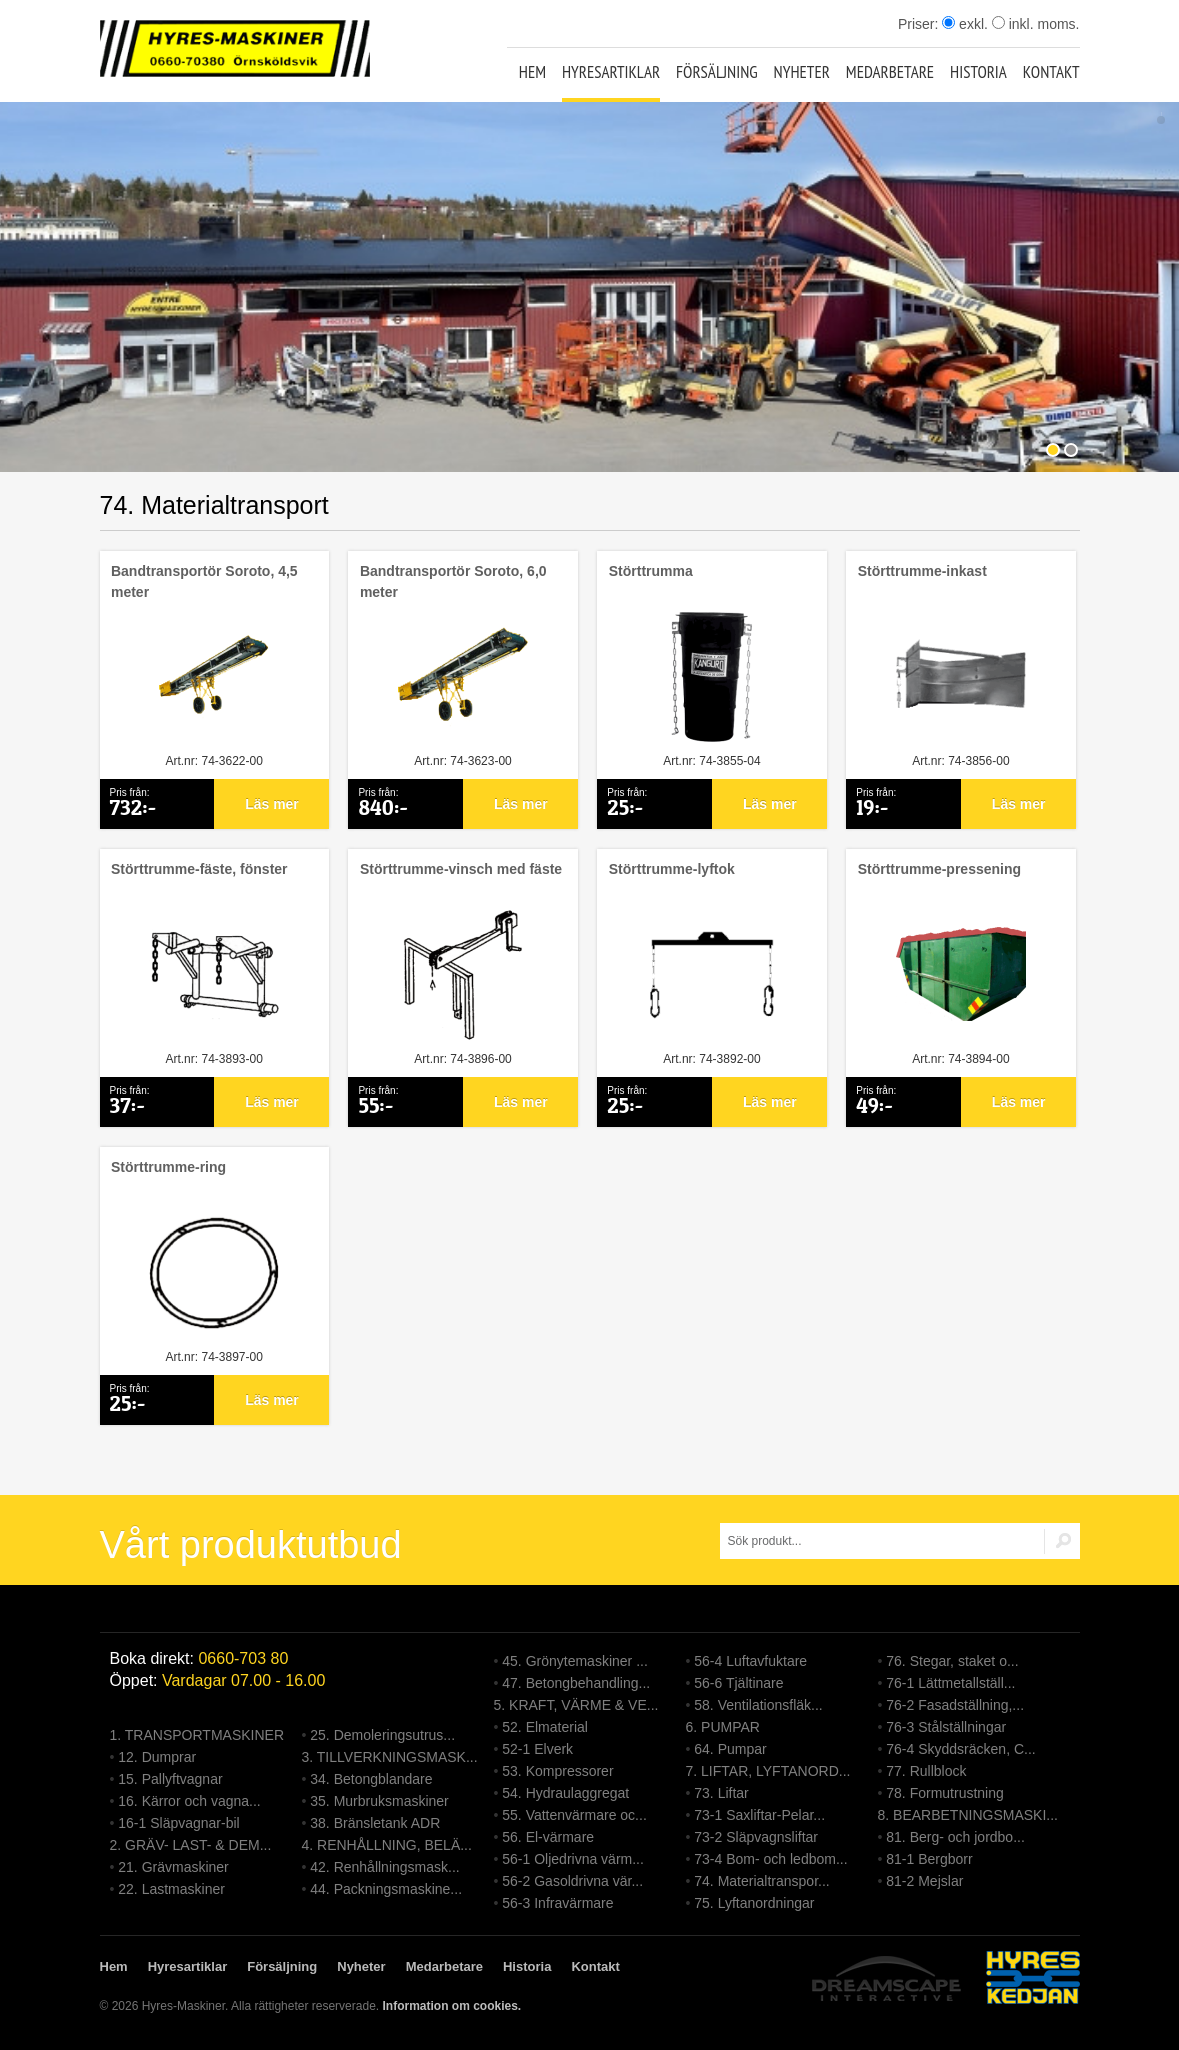  I want to click on Kontakt, so click(1051, 72).